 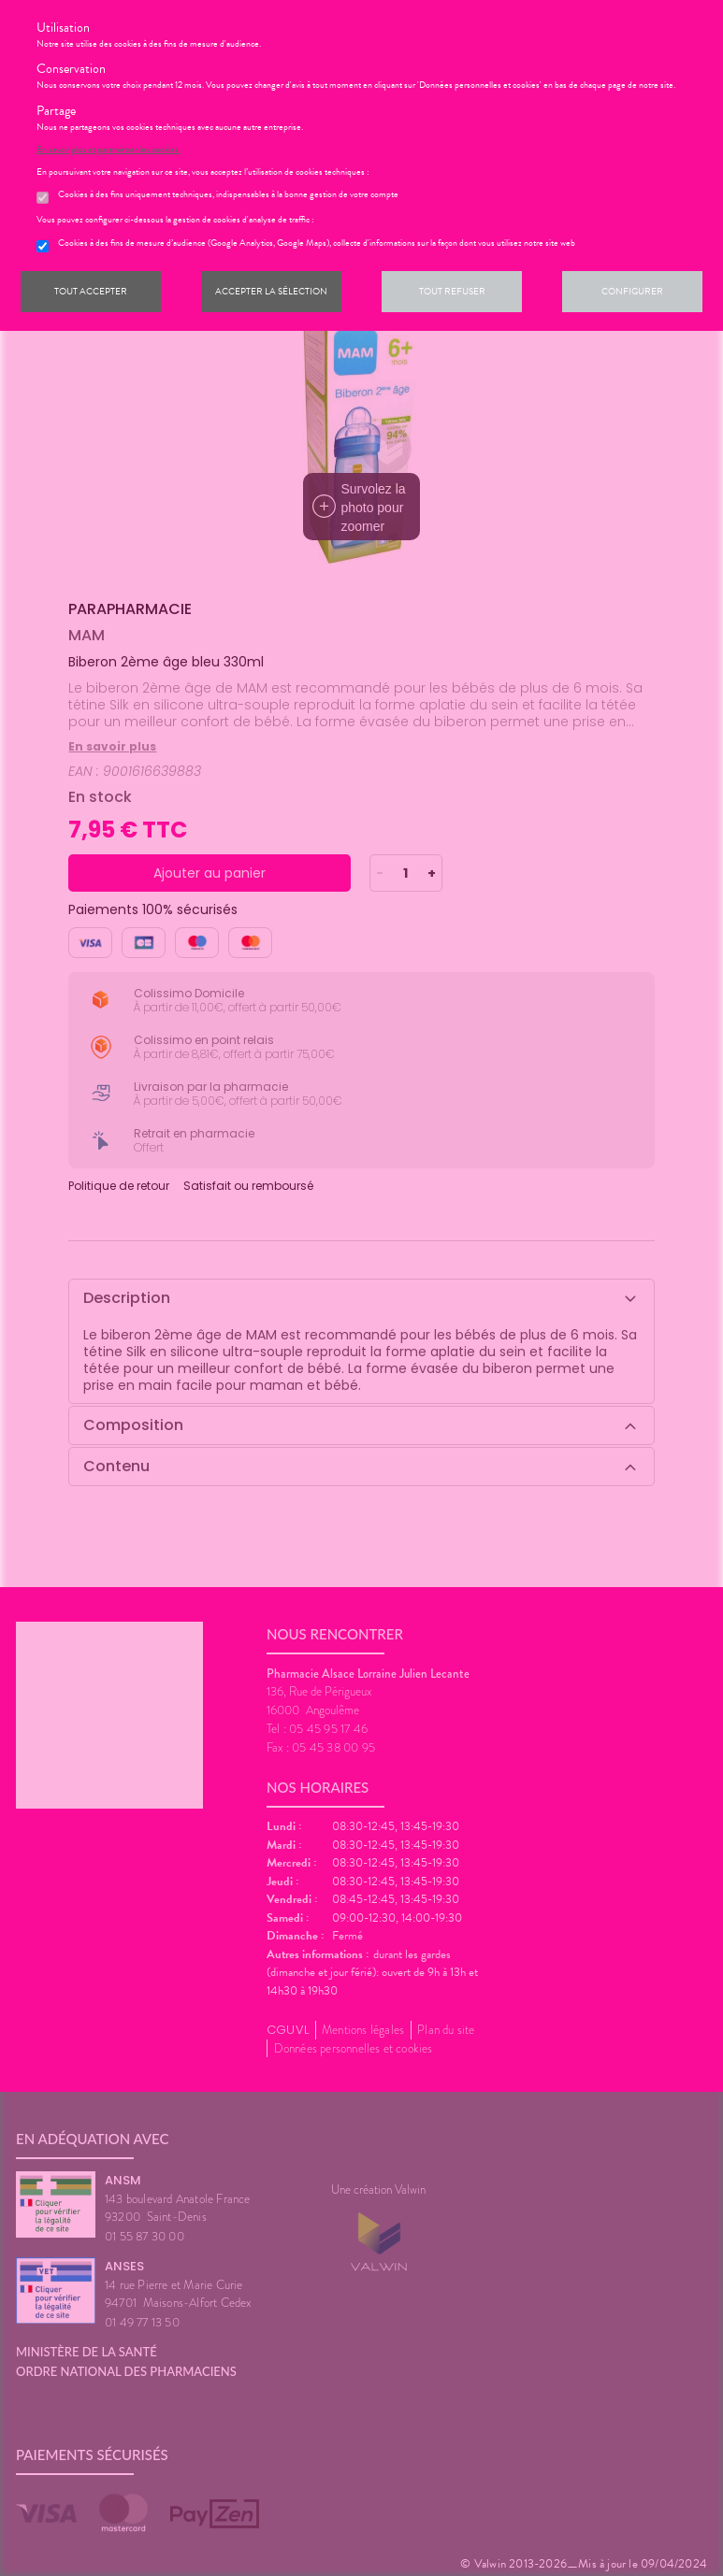 I want to click on Tout accepter, so click(x=90, y=291).